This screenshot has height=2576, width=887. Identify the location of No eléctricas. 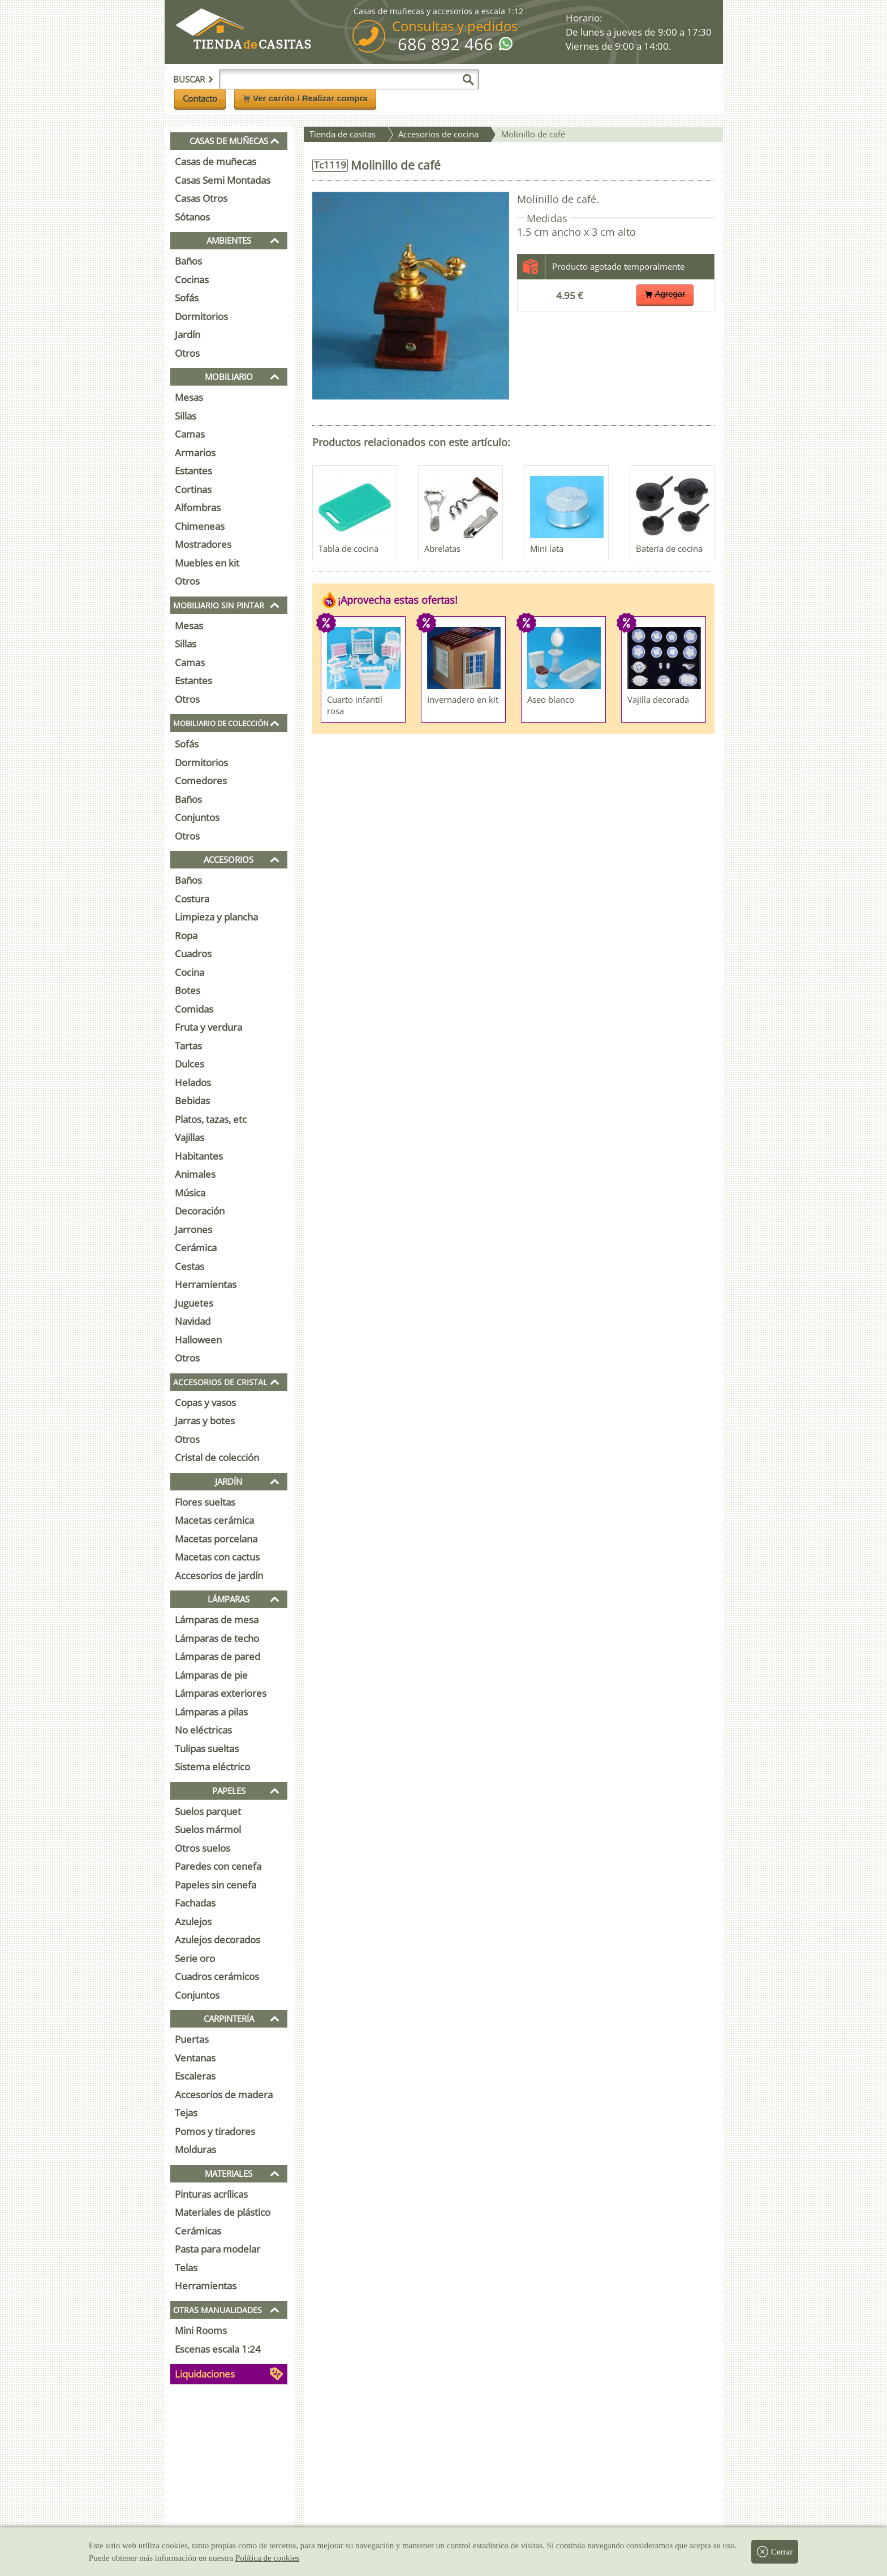
(203, 1729).